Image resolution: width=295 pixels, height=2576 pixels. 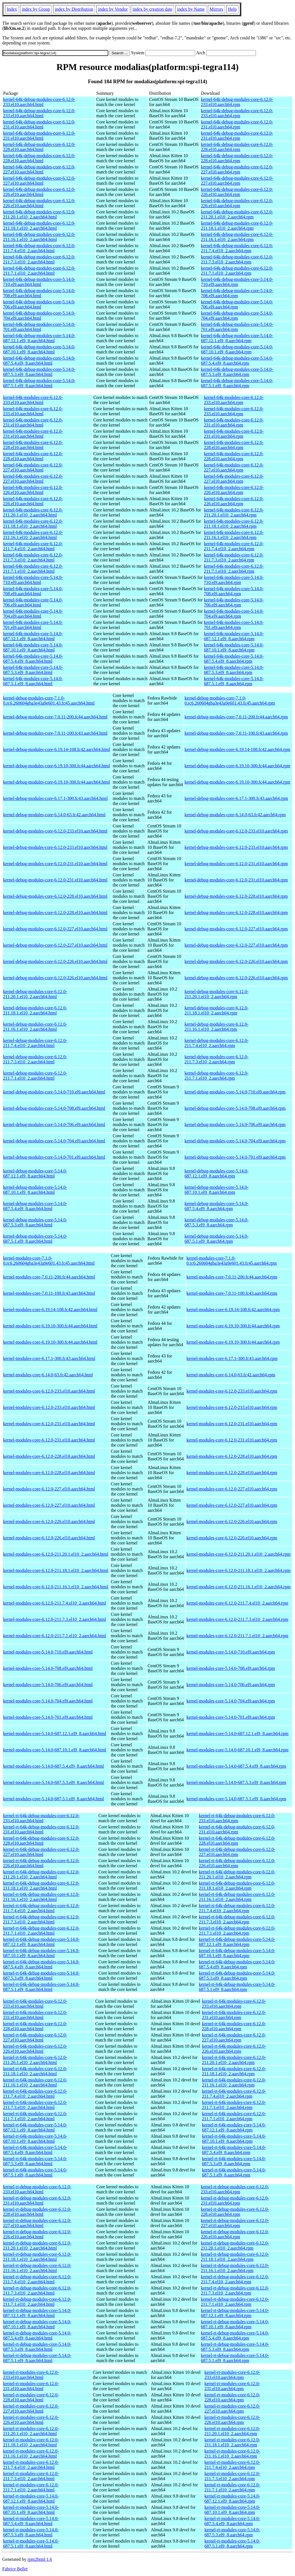 What do you see at coordinates (231, 1293) in the screenshot?
I see `kernel-modules-core-7.0.11-100.fc43.aarch64.rpm` at bounding box center [231, 1293].